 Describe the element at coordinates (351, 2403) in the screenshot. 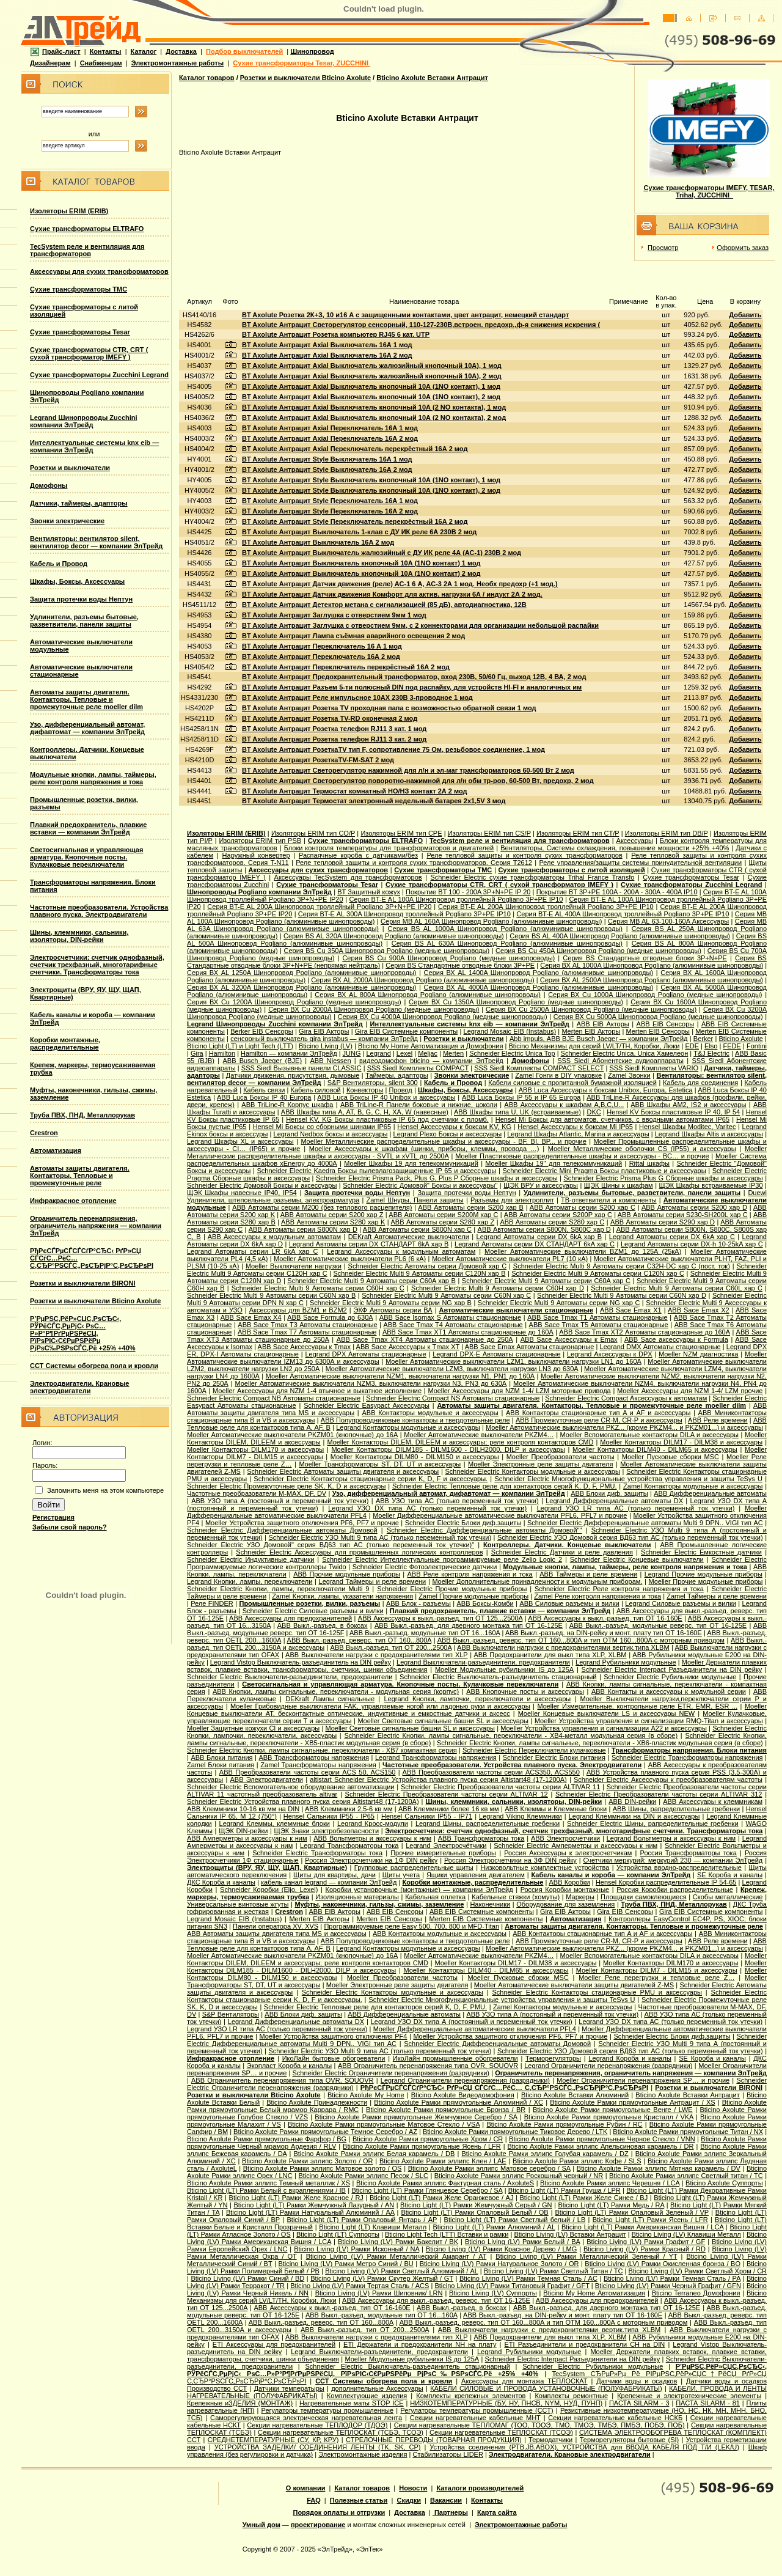

I see `Нагревательные маты STOP ICE` at that location.